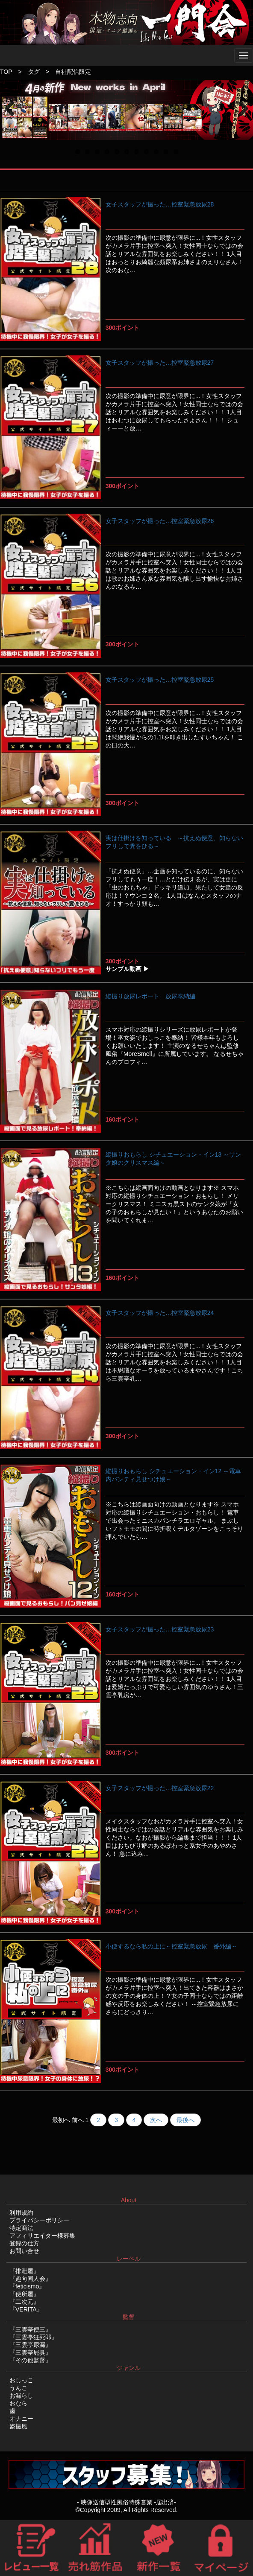  I want to click on 次へ, so click(156, 2120).